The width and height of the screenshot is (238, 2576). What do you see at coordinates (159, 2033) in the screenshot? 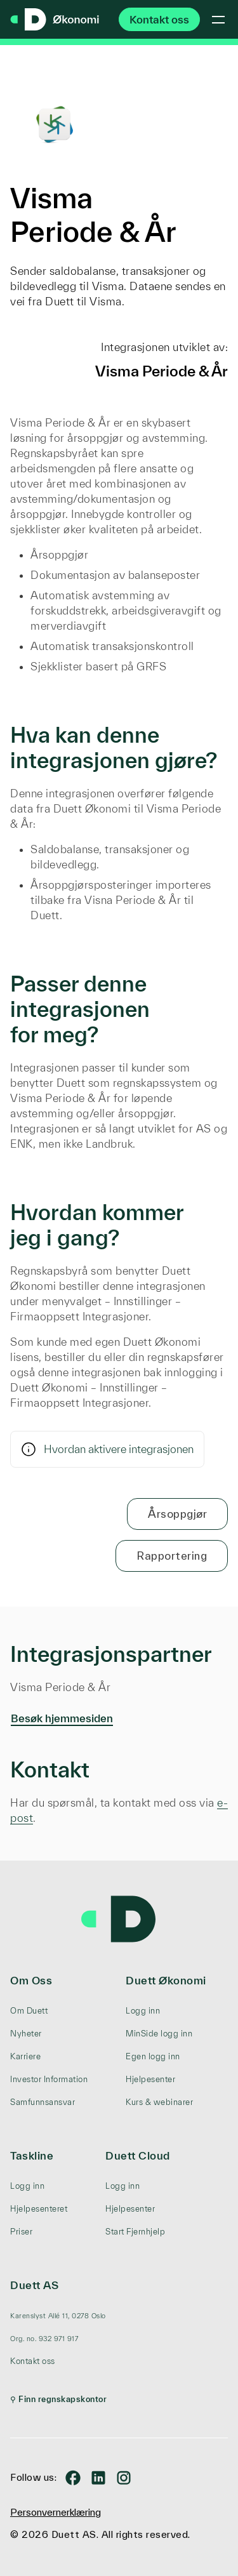
I see `MinSide logg inn [menuitem]` at bounding box center [159, 2033].